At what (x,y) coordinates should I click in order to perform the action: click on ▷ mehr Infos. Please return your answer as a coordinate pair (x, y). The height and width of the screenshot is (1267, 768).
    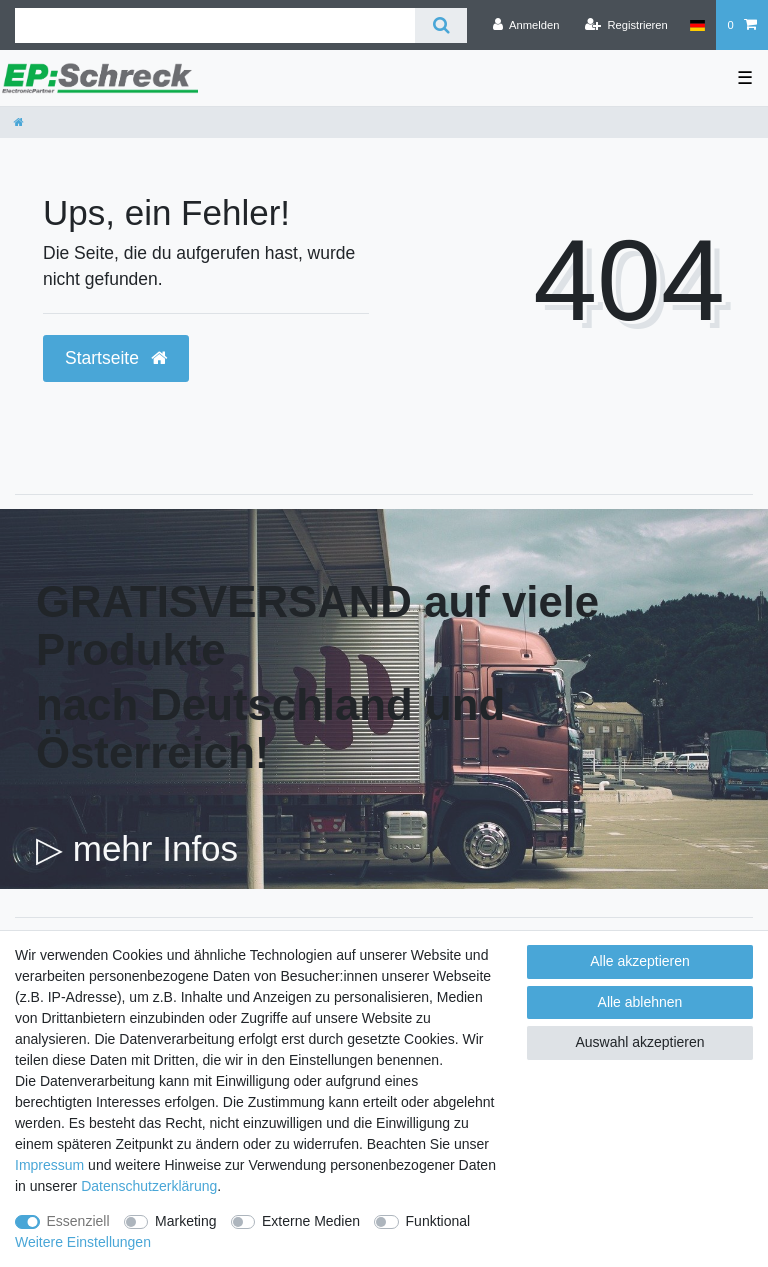
    Looking at the image, I should click on (137, 848).